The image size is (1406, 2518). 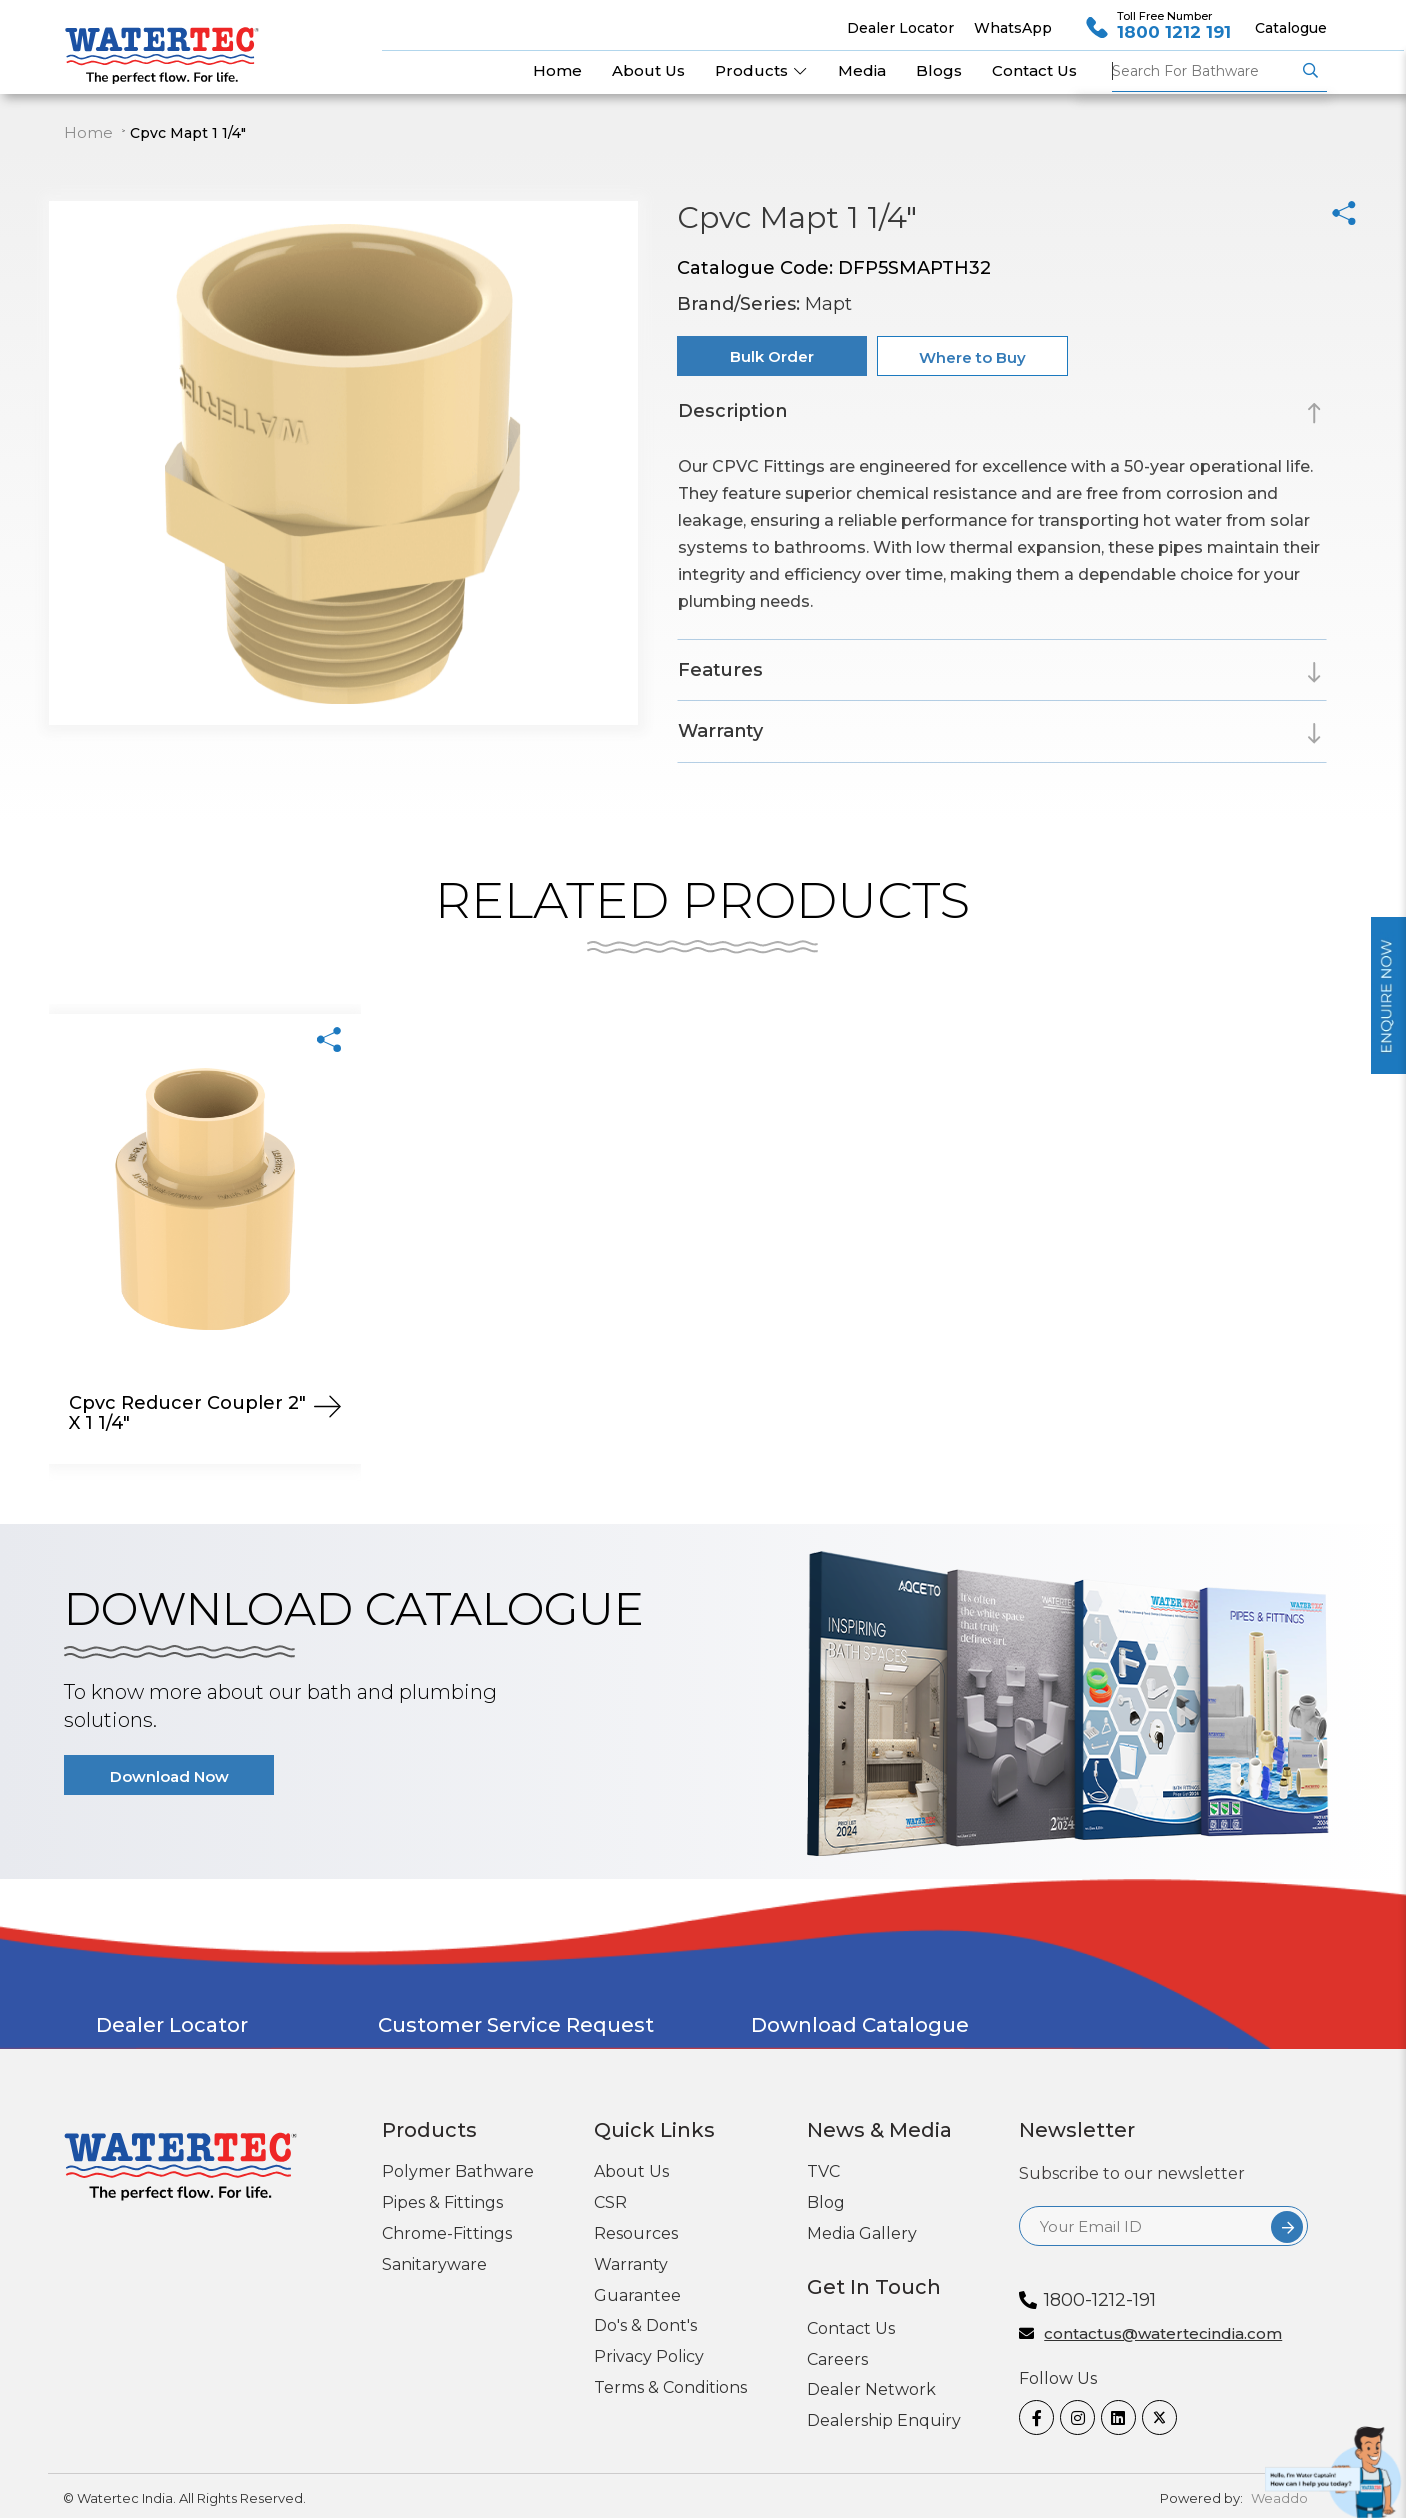 What do you see at coordinates (1203, 71) in the screenshot?
I see `Pipes` at bounding box center [1203, 71].